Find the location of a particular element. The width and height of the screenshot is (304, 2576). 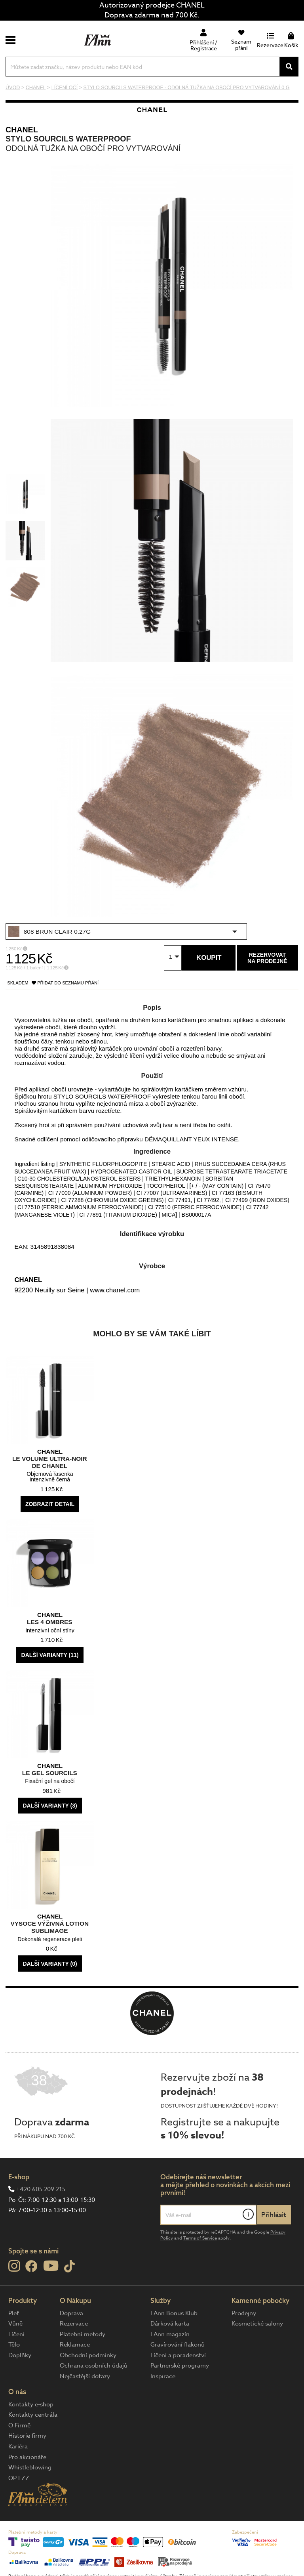

Vůně is located at coordinates (15, 2323).